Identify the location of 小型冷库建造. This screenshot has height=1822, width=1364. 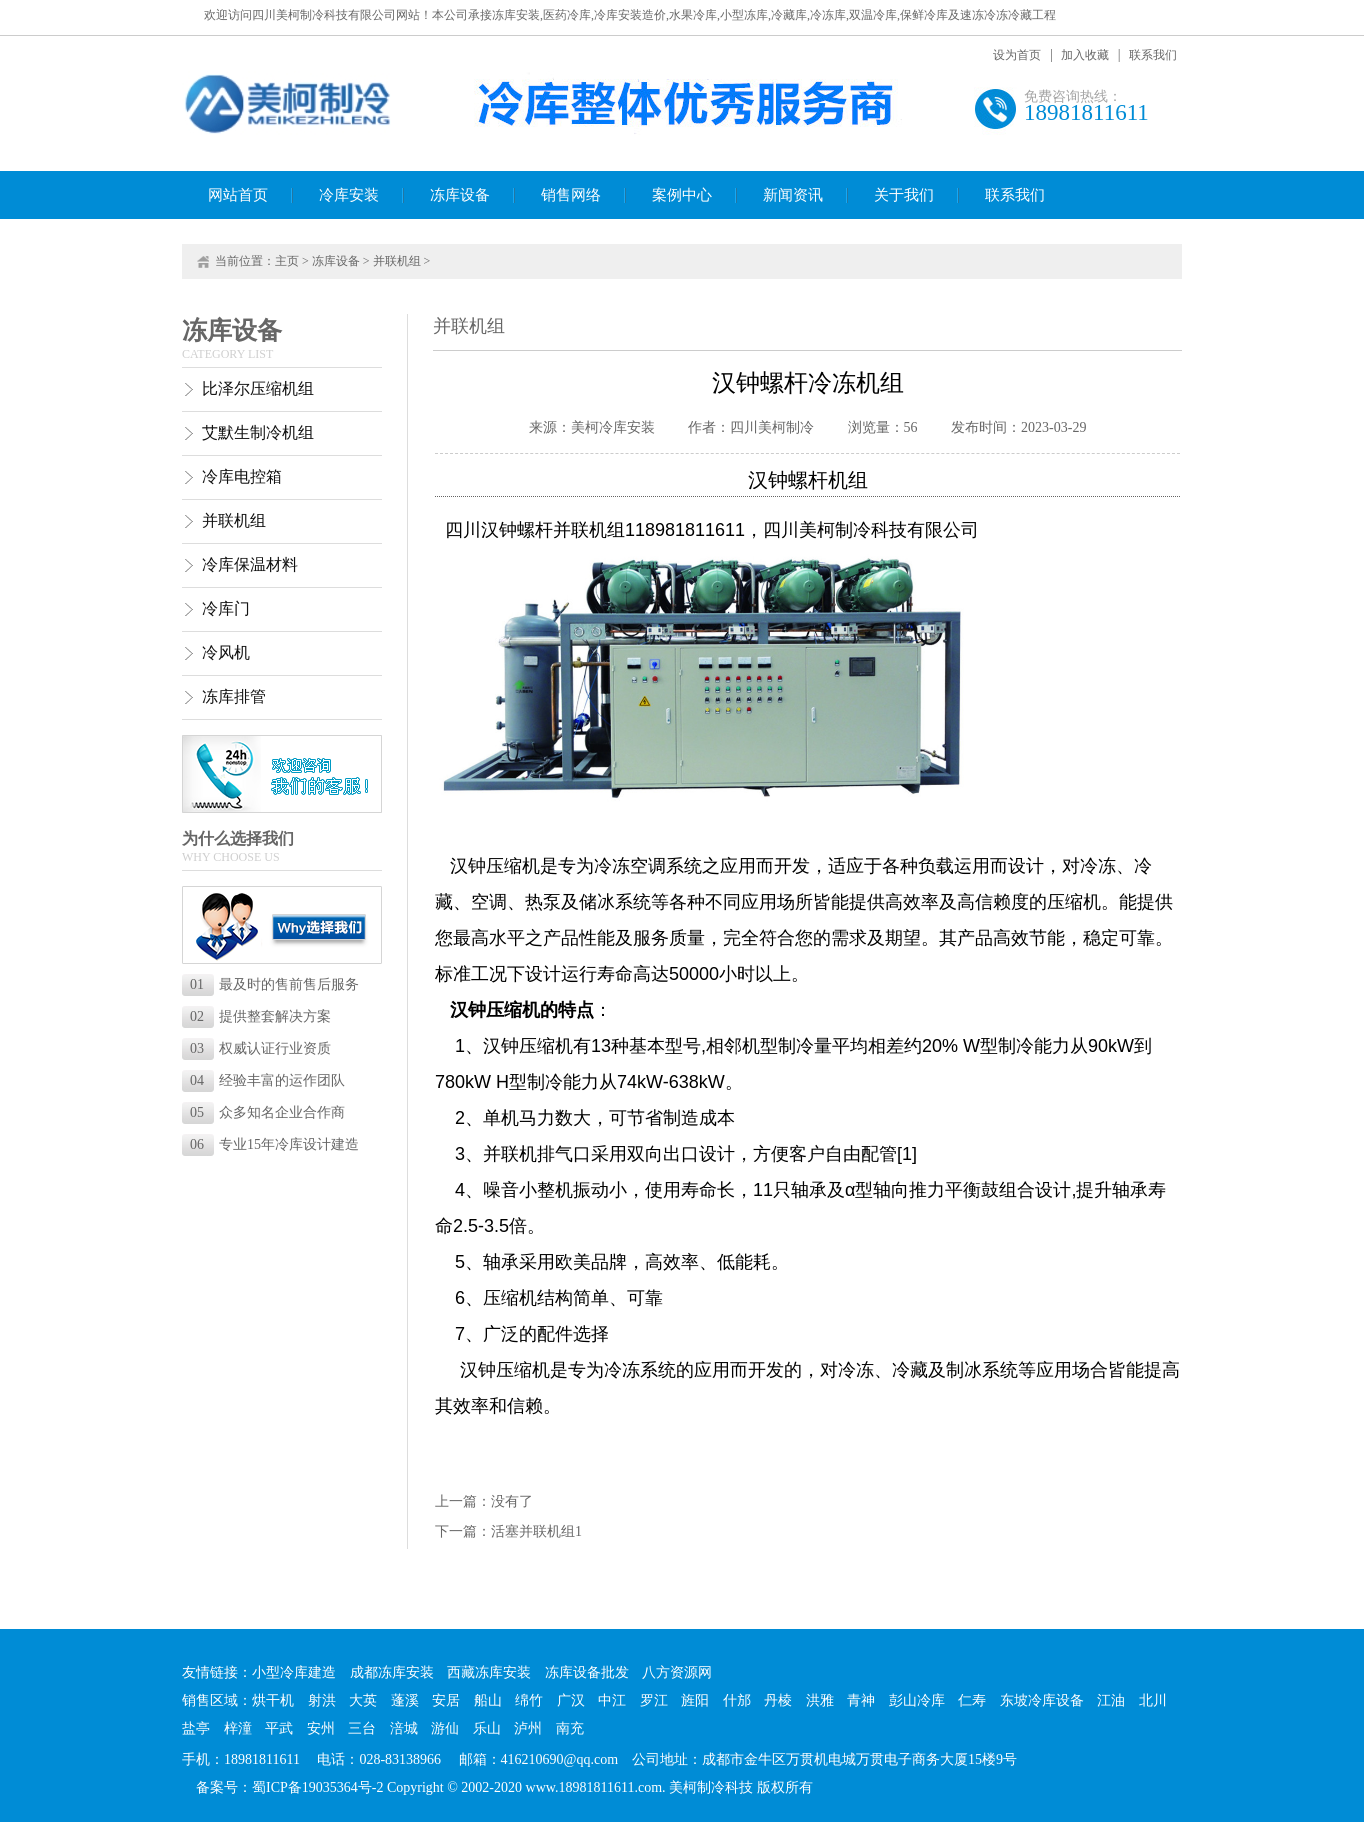
(294, 1672).